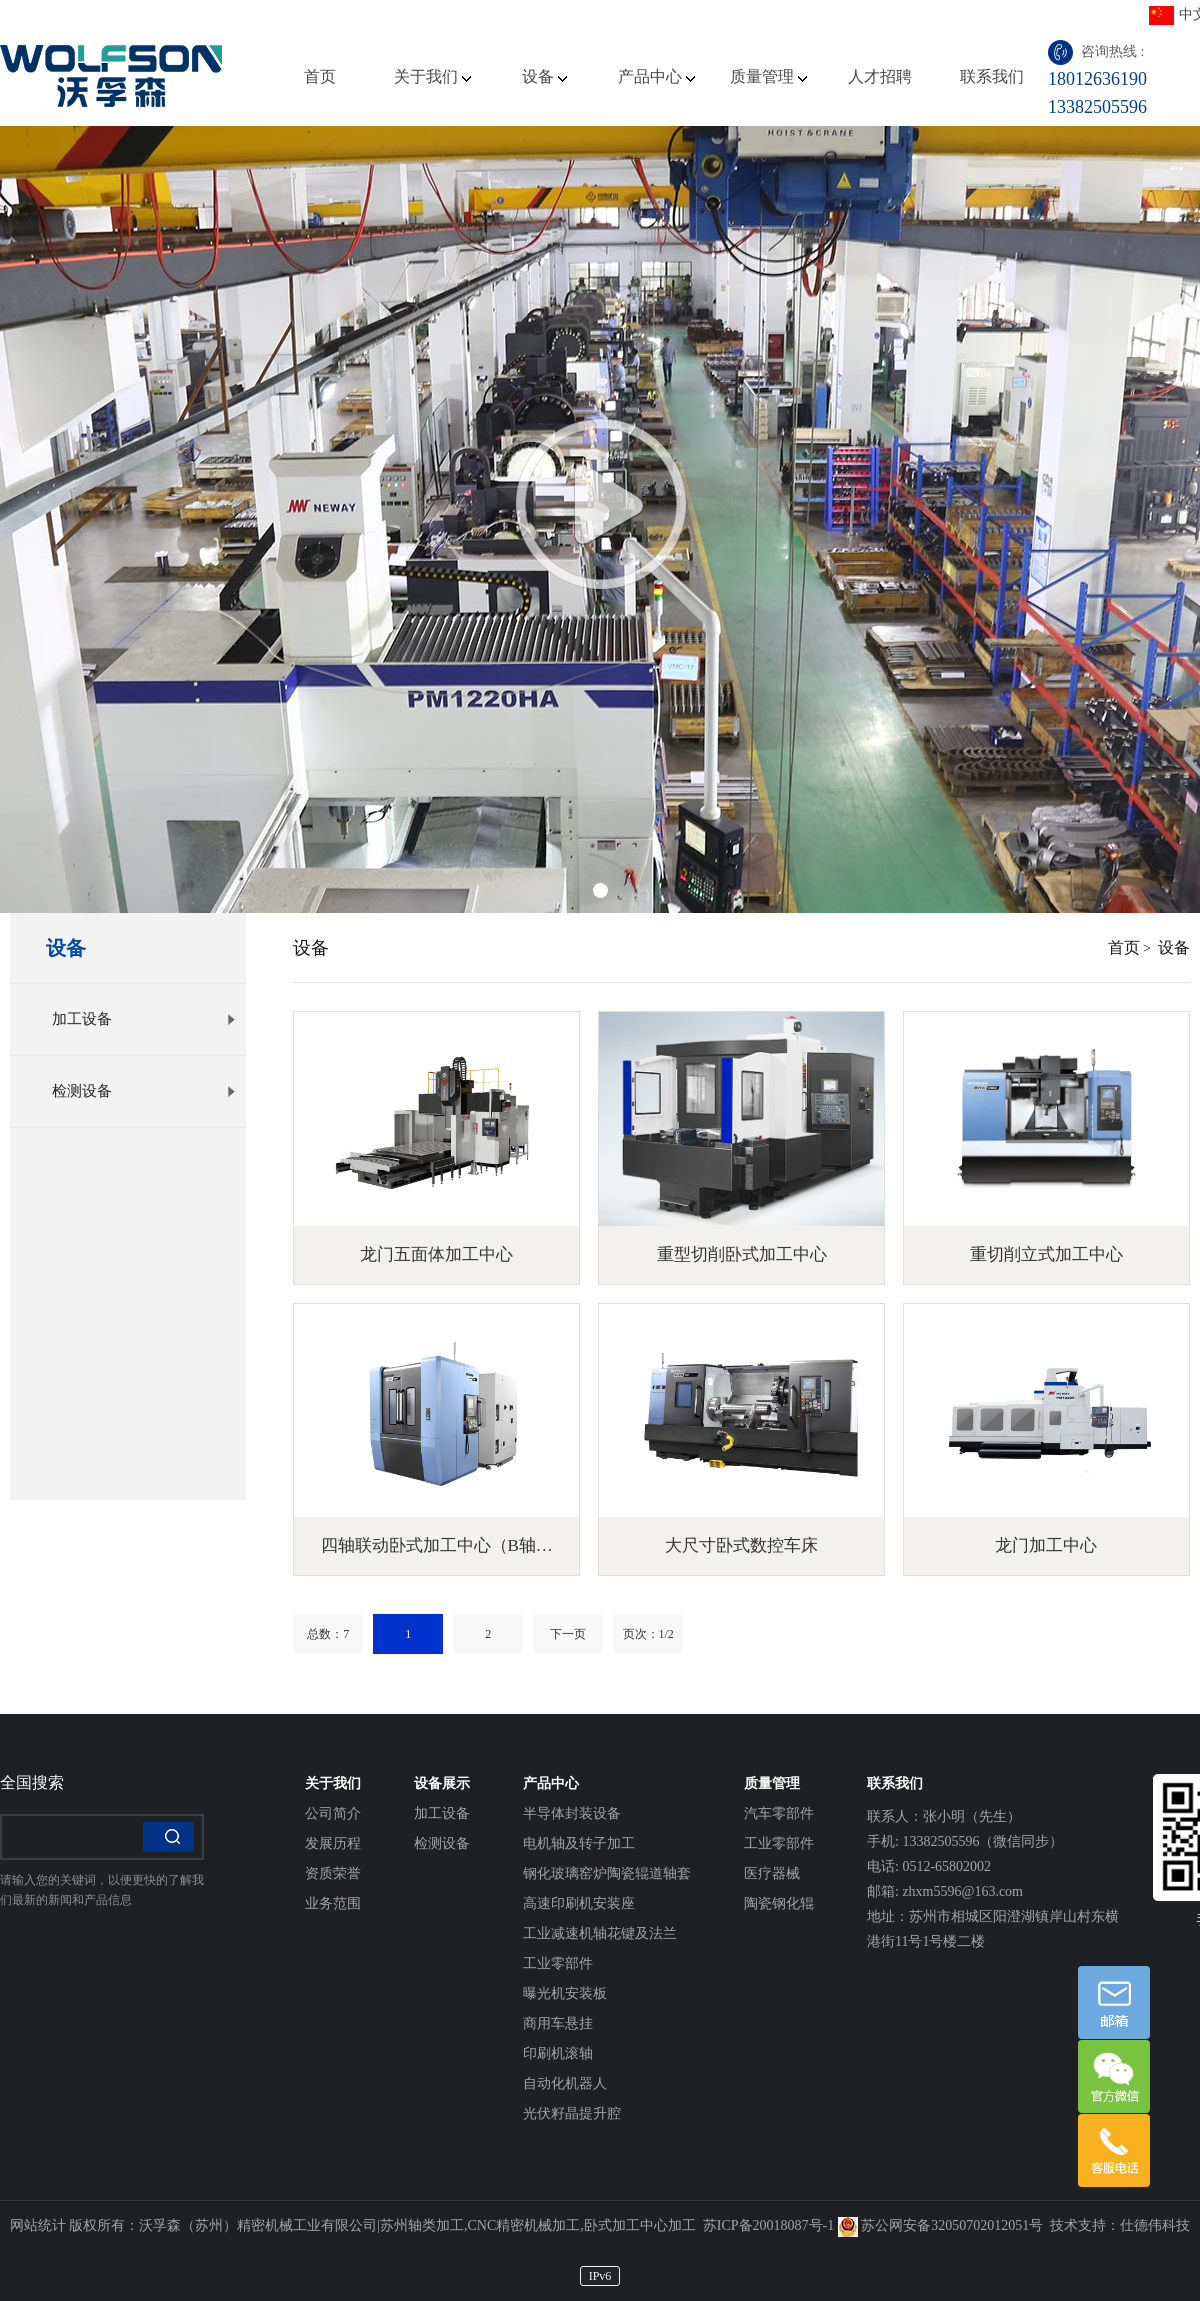 This screenshot has width=1200, height=2301. I want to click on 网站统计, so click(38, 2225).